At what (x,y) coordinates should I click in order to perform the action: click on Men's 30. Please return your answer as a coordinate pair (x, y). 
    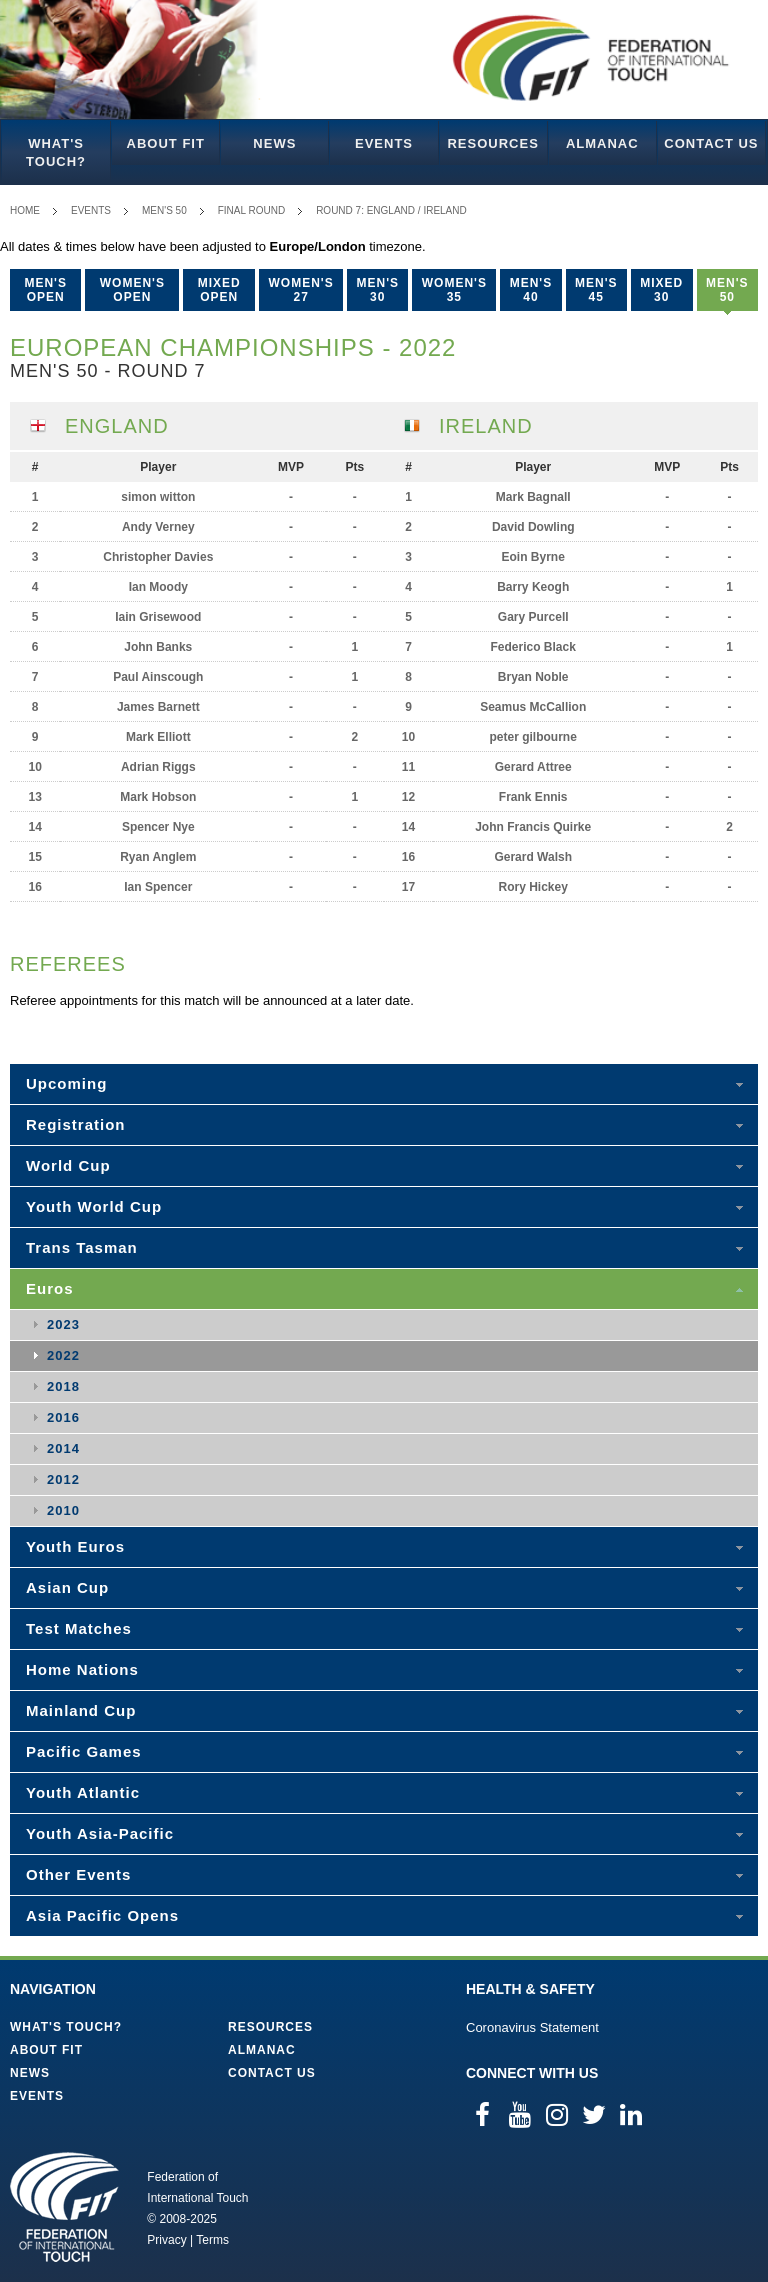
    Looking at the image, I should click on (377, 290).